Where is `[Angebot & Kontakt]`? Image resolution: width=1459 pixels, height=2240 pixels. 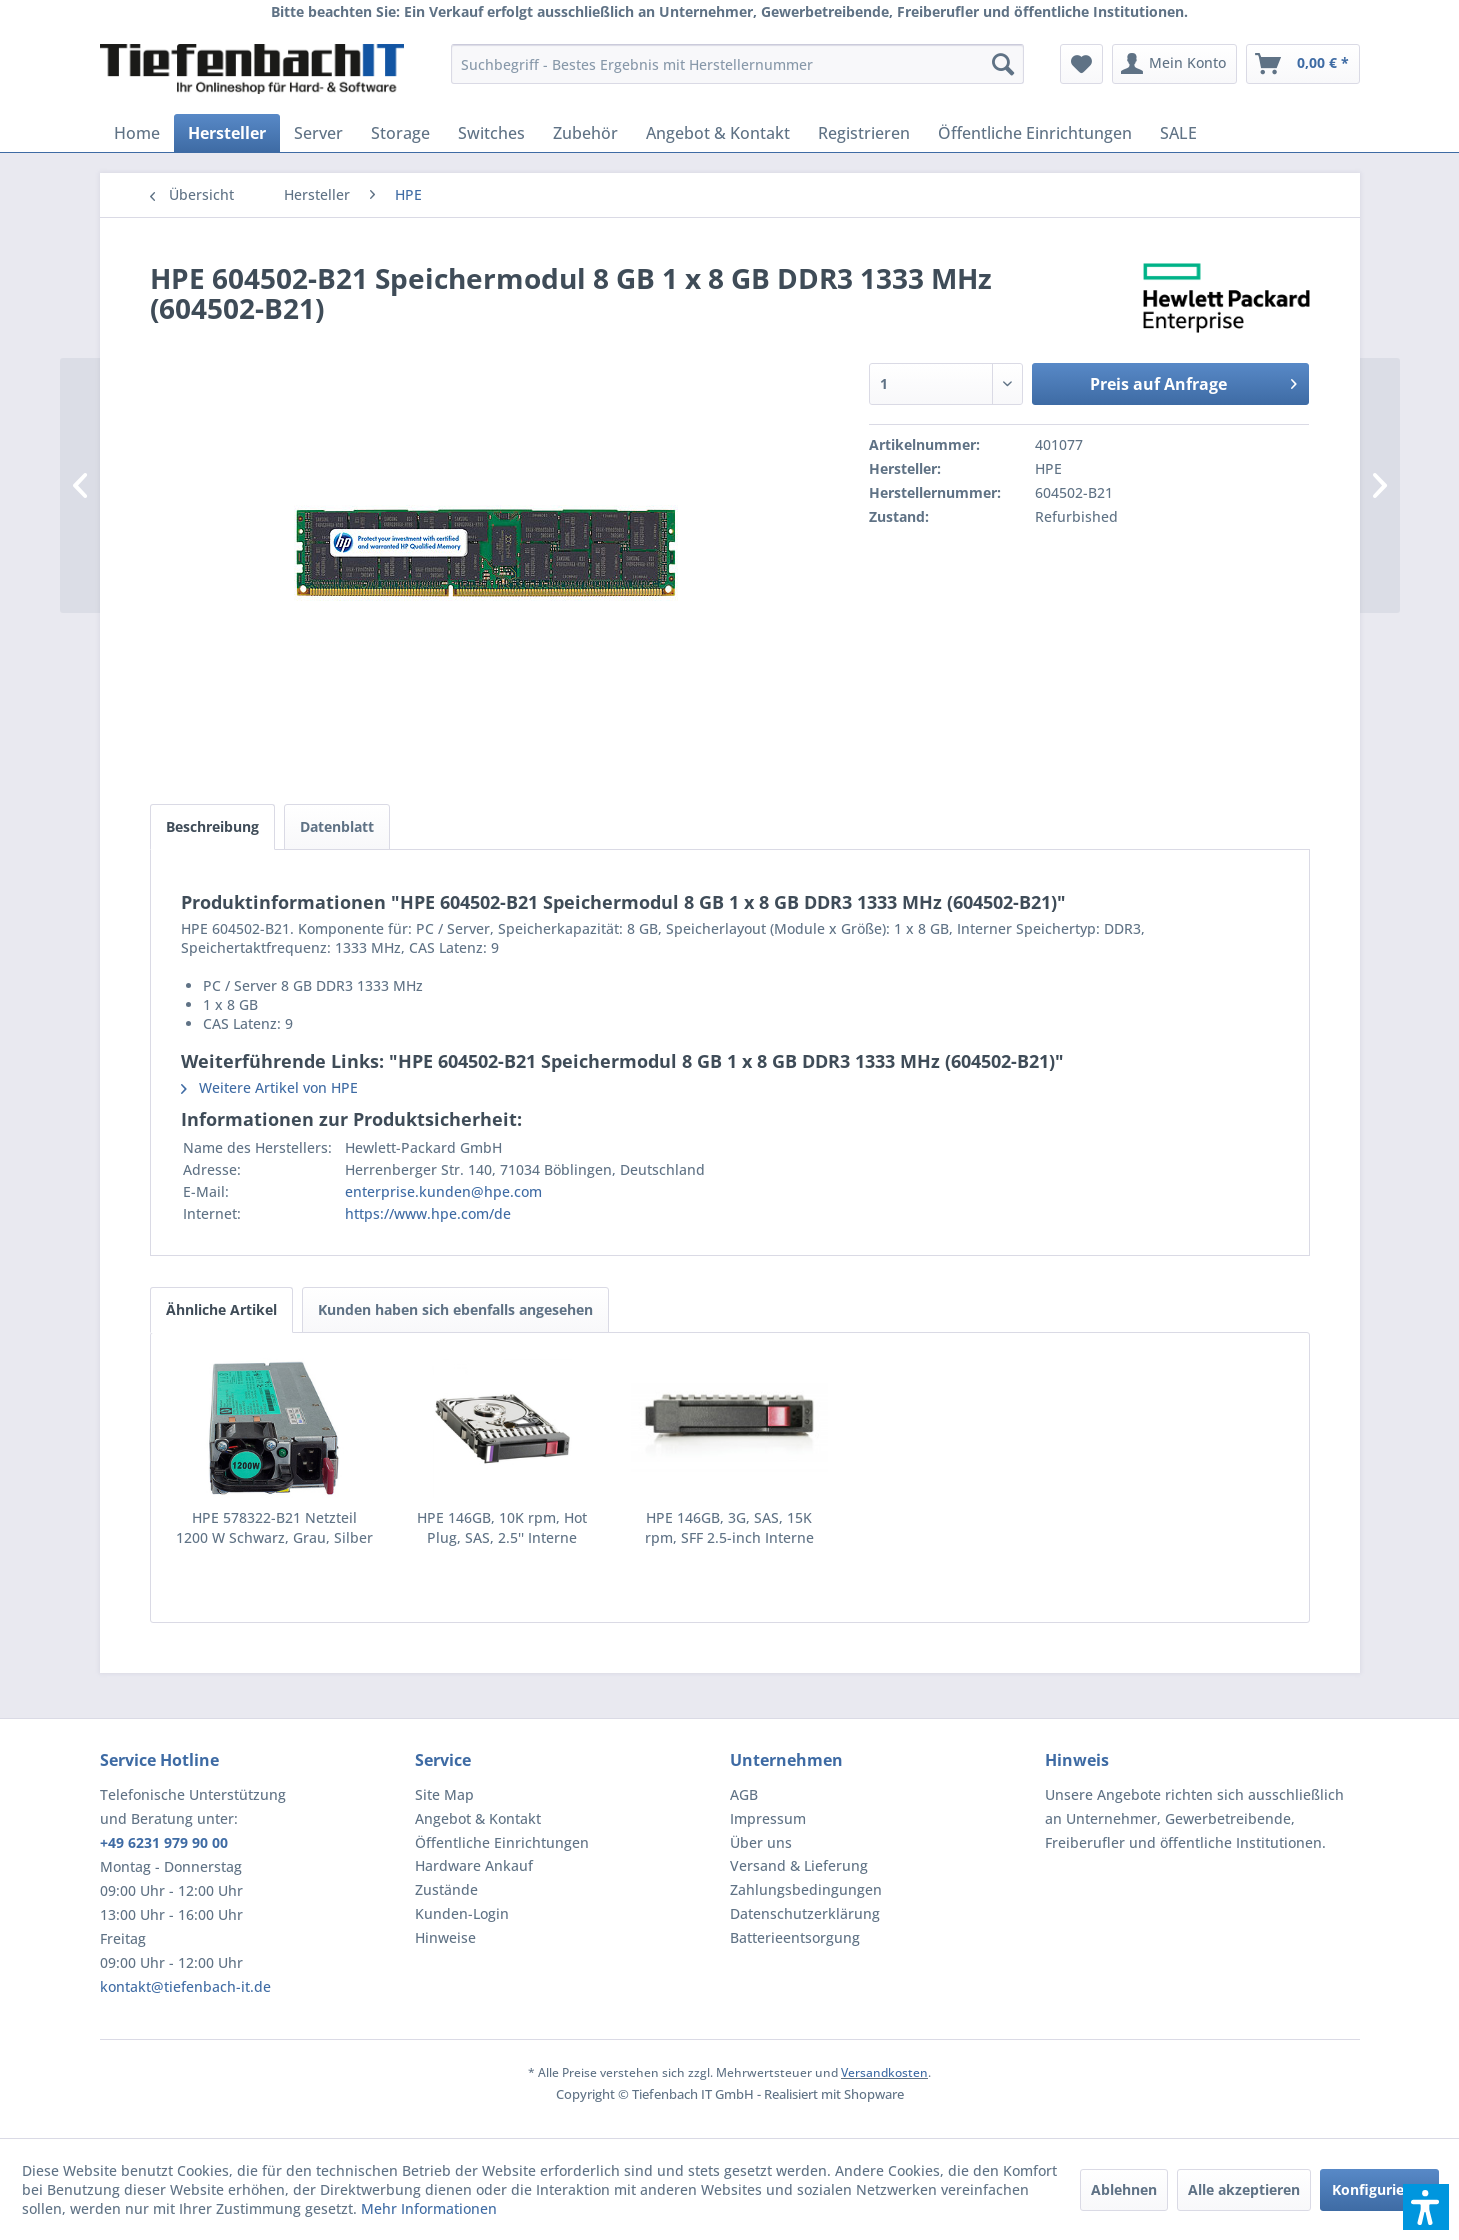
[Angebot & Kontakt] is located at coordinates (718, 133).